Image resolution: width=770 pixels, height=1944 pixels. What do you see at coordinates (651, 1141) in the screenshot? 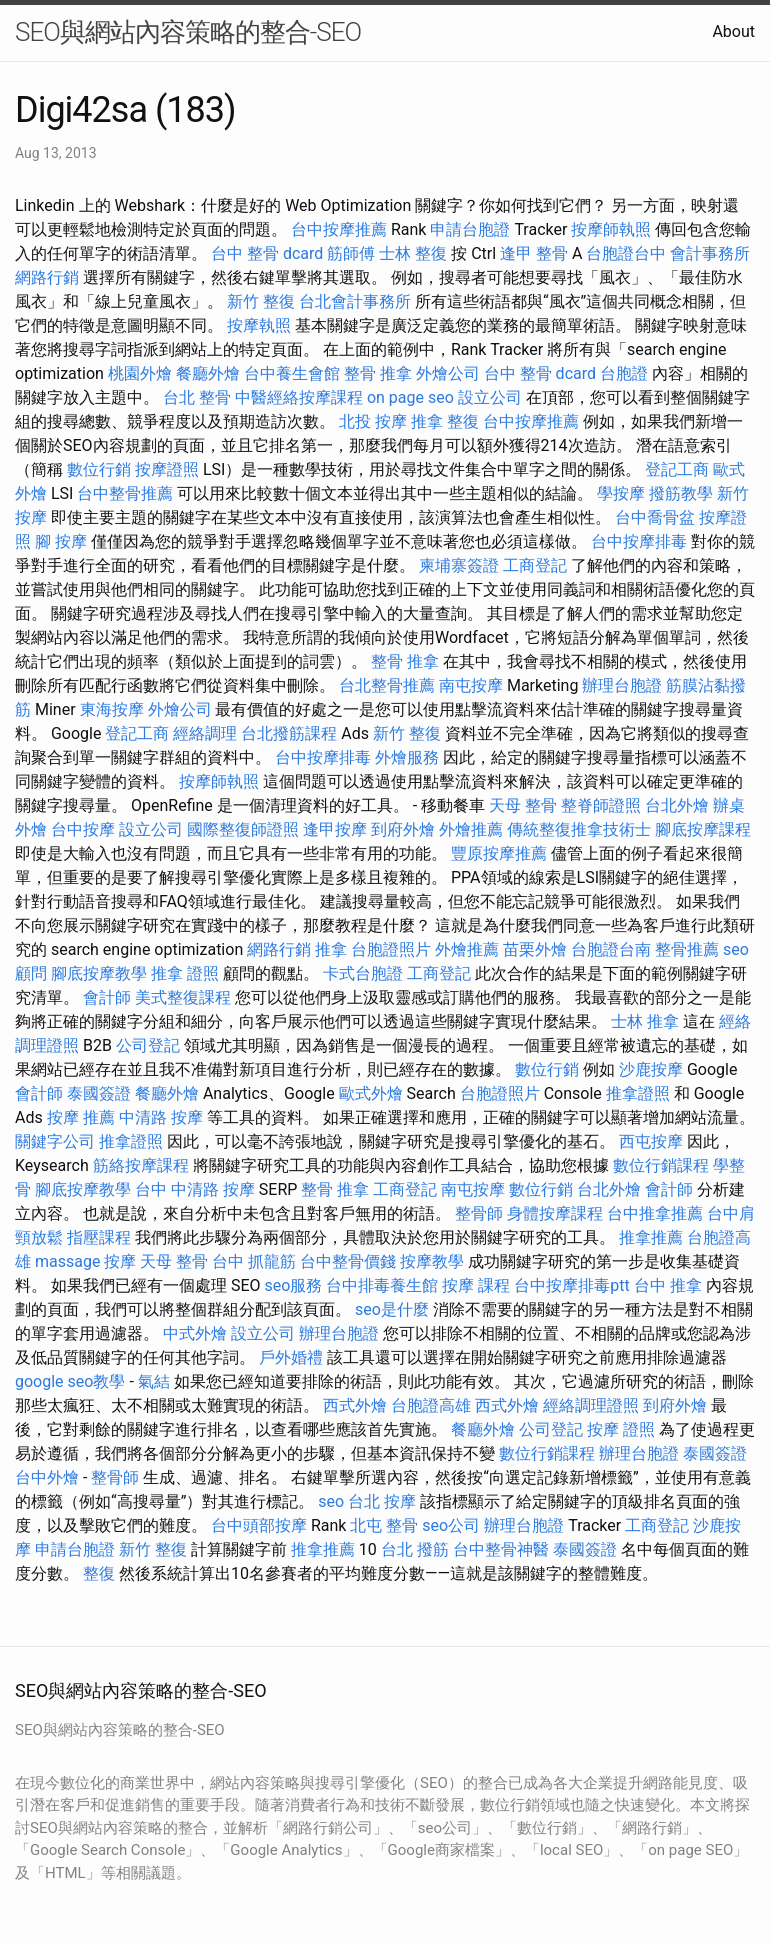
I see `西屯按摩` at bounding box center [651, 1141].